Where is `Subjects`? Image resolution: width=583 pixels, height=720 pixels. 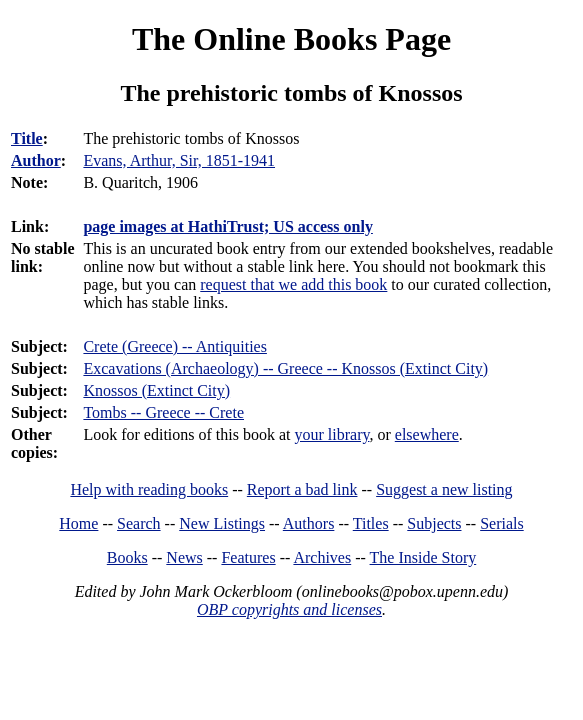 Subjects is located at coordinates (434, 523).